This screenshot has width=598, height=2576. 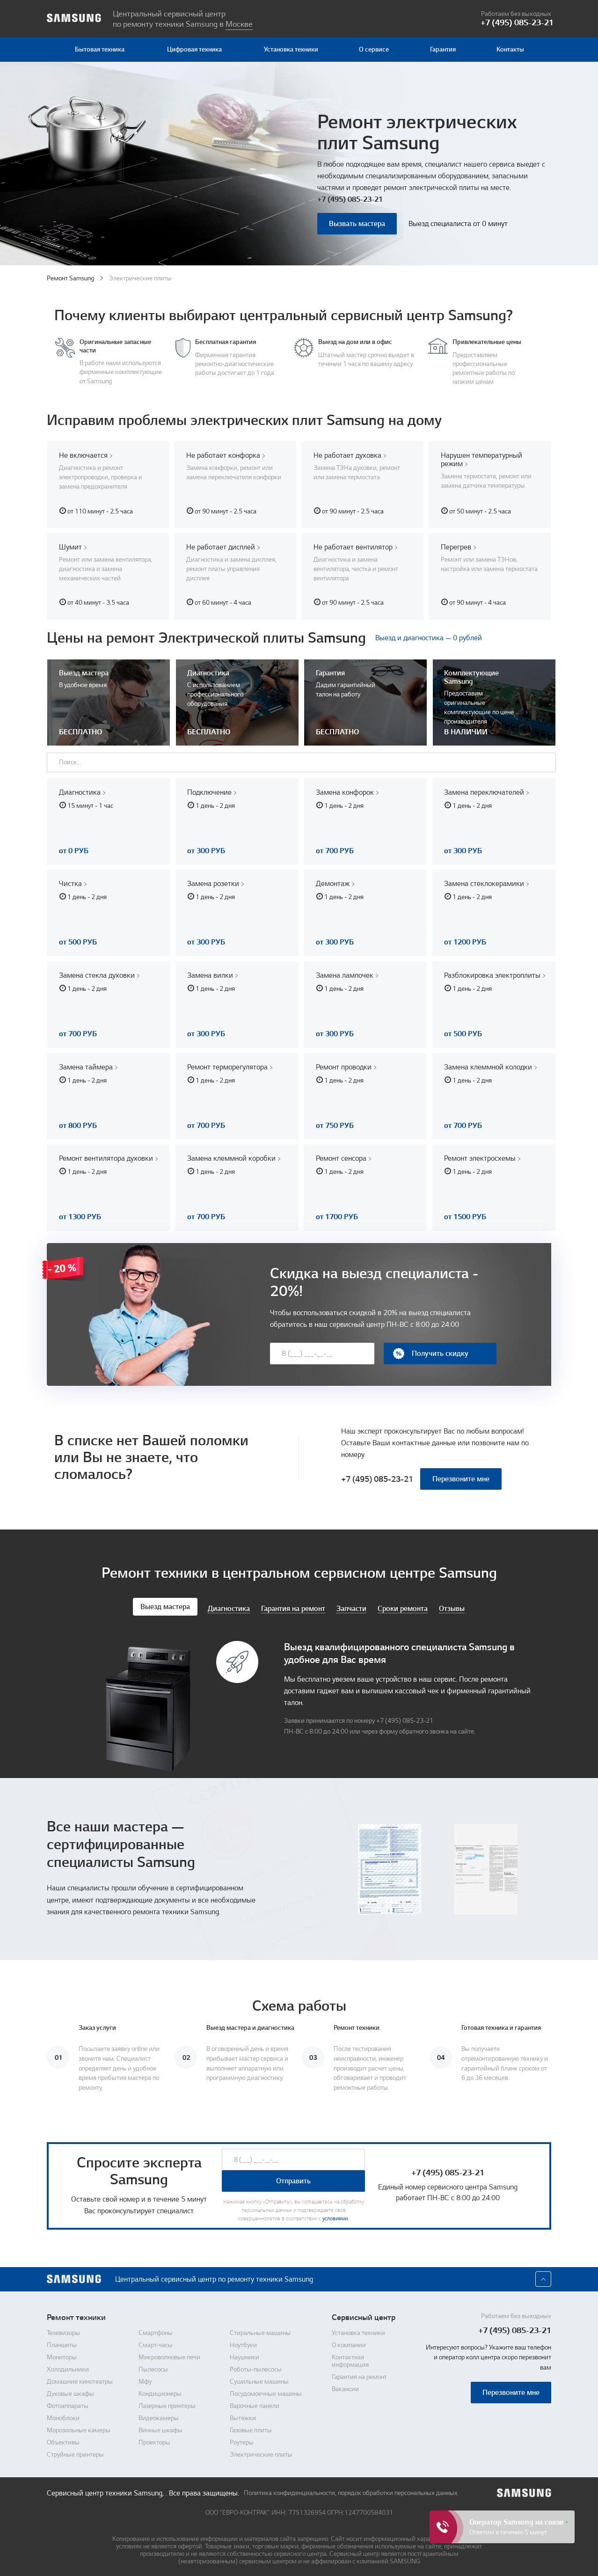 I want to click on Струйные принтеры, so click(x=75, y=2451).